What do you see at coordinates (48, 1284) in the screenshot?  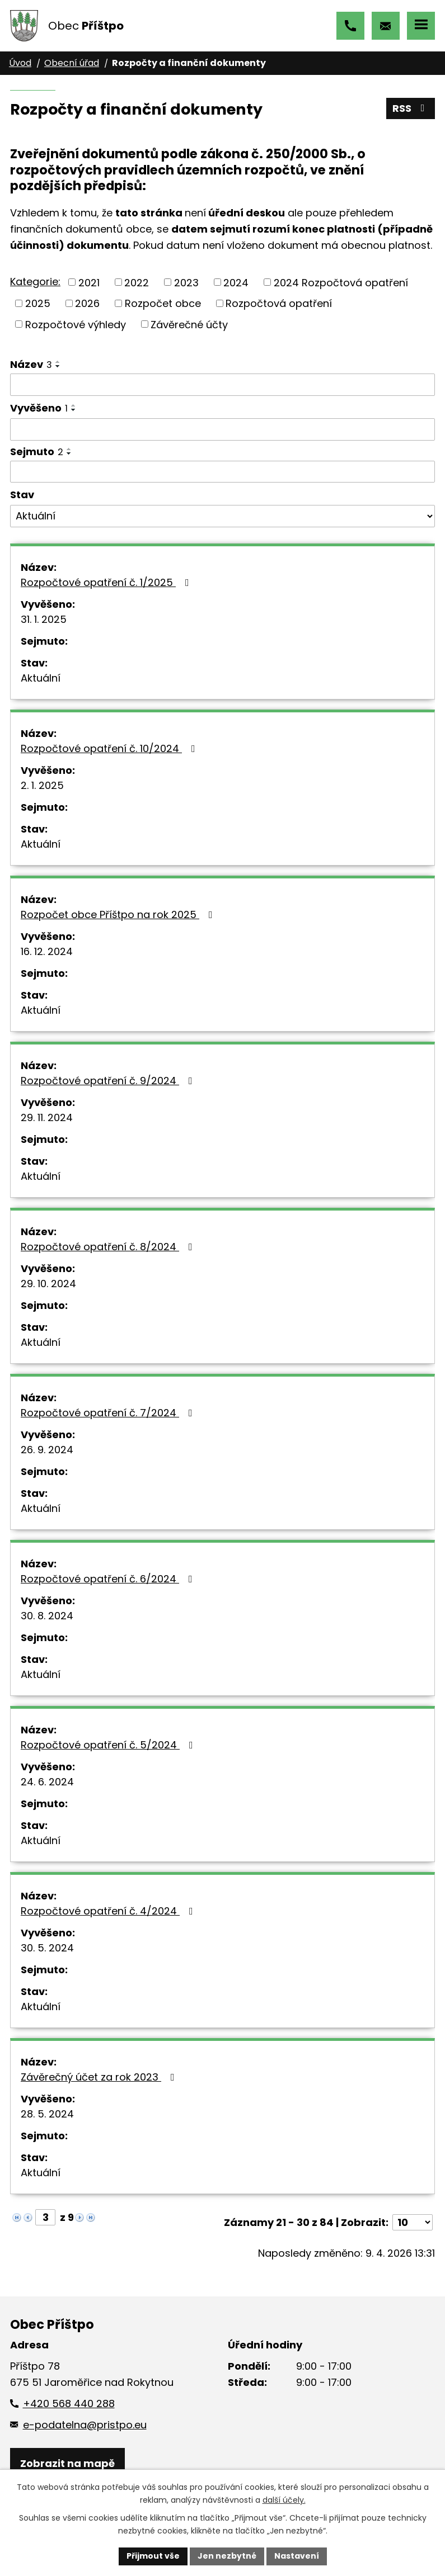 I see `29. 10. 2024` at bounding box center [48, 1284].